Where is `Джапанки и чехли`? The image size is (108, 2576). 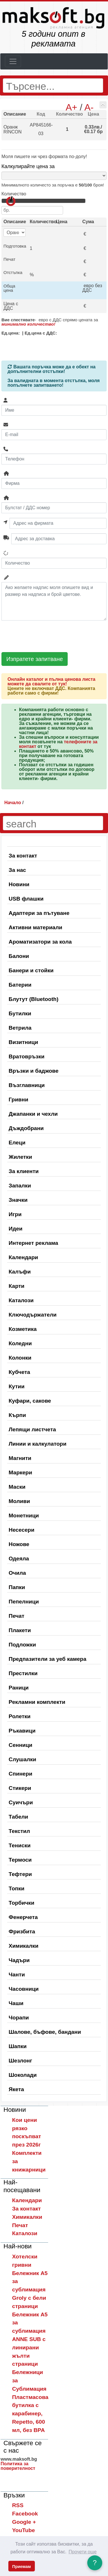
Джапанки и чехли is located at coordinates (33, 1114).